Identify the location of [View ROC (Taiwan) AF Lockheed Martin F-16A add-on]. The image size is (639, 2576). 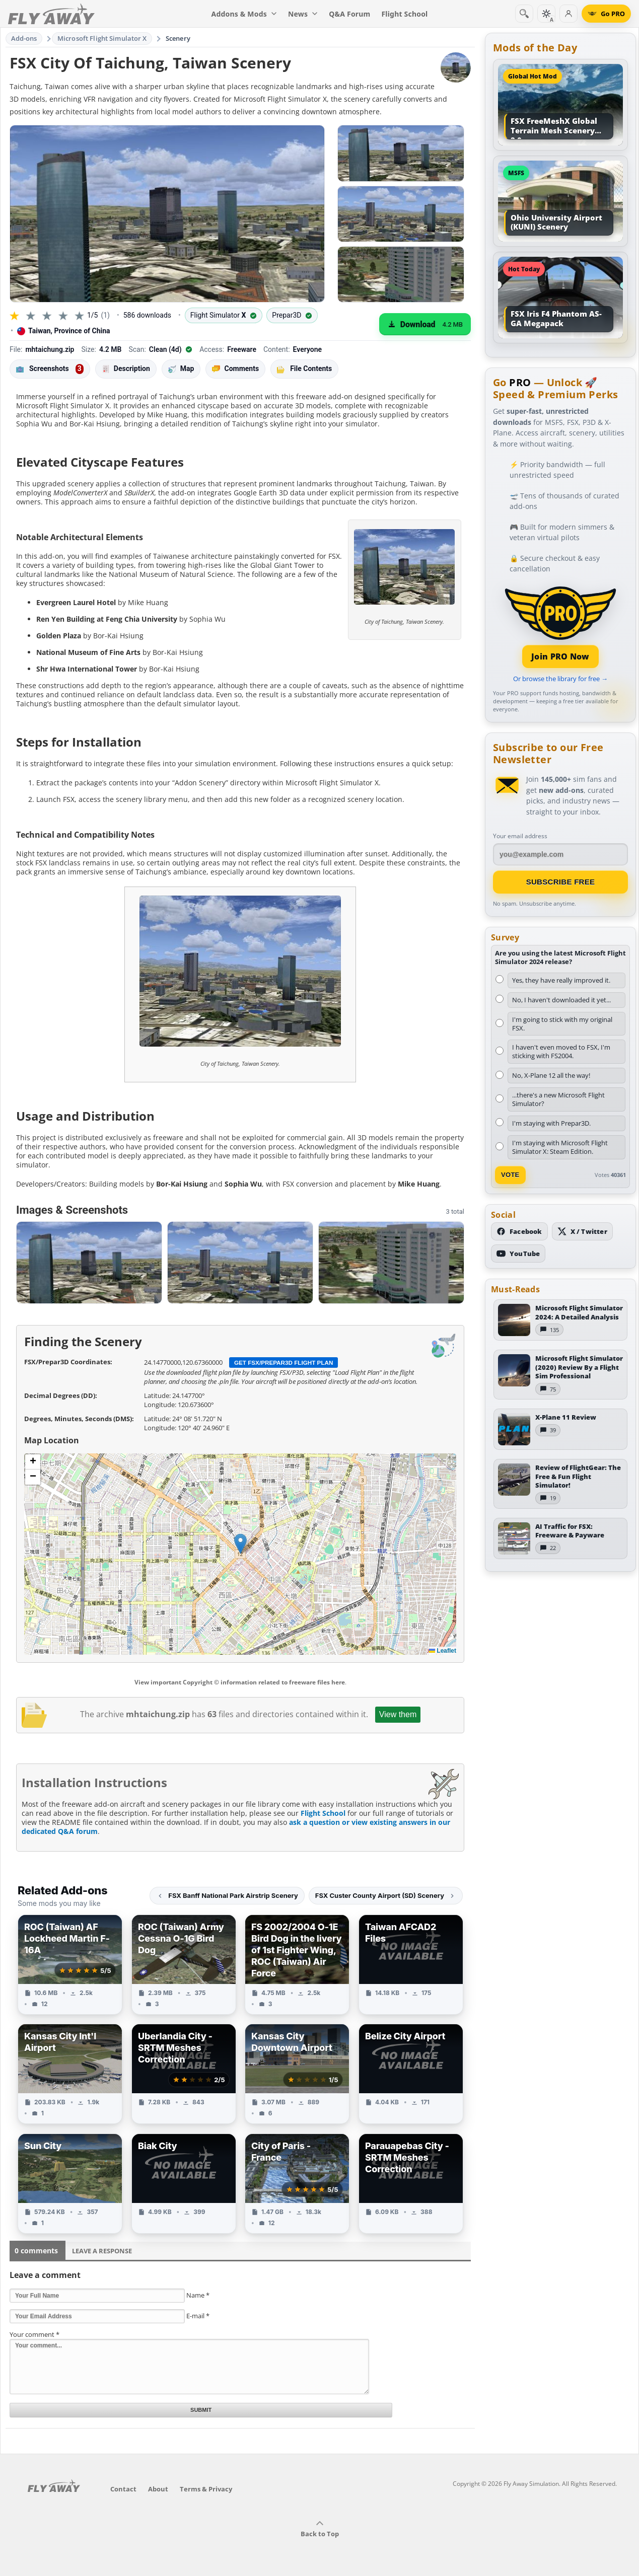
(70, 1965).